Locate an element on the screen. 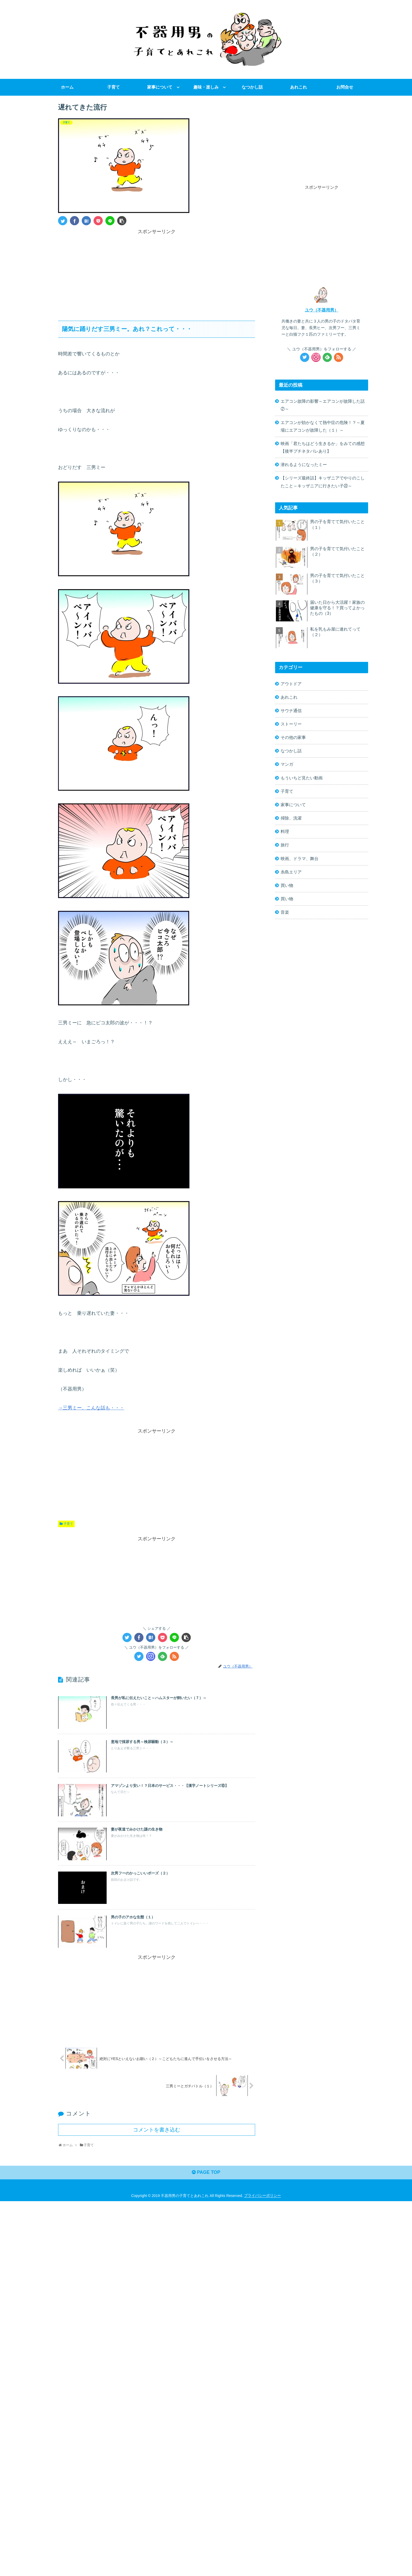 The image size is (412, 2576). 掃除、洗濯 is located at coordinates (291, 818).